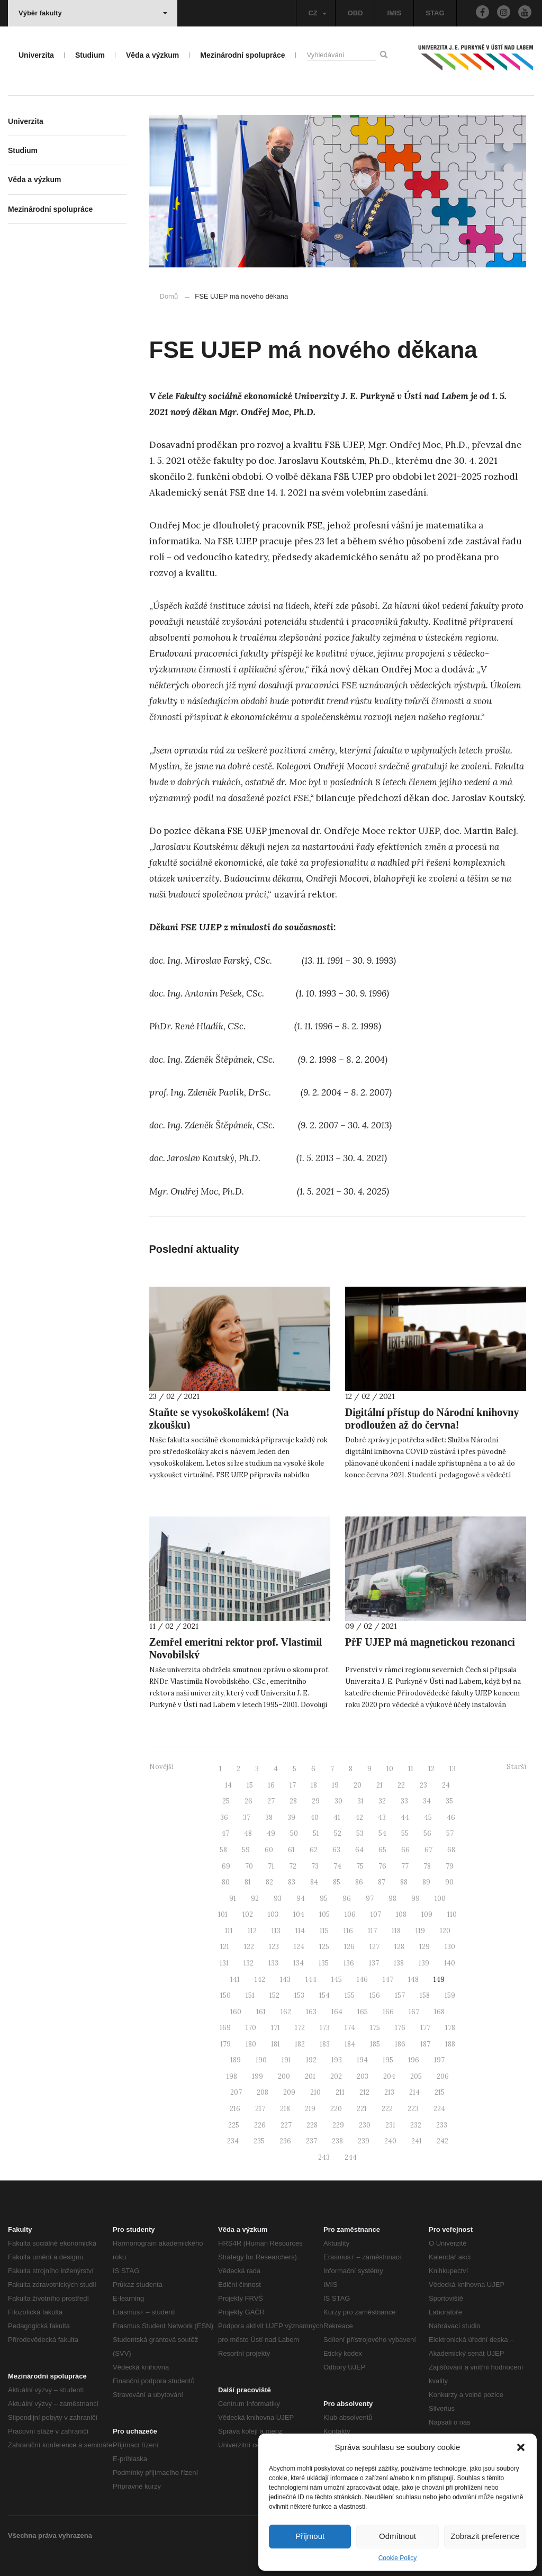 This screenshot has height=2576, width=542. Describe the element at coordinates (273, 1963) in the screenshot. I see `133` at that location.